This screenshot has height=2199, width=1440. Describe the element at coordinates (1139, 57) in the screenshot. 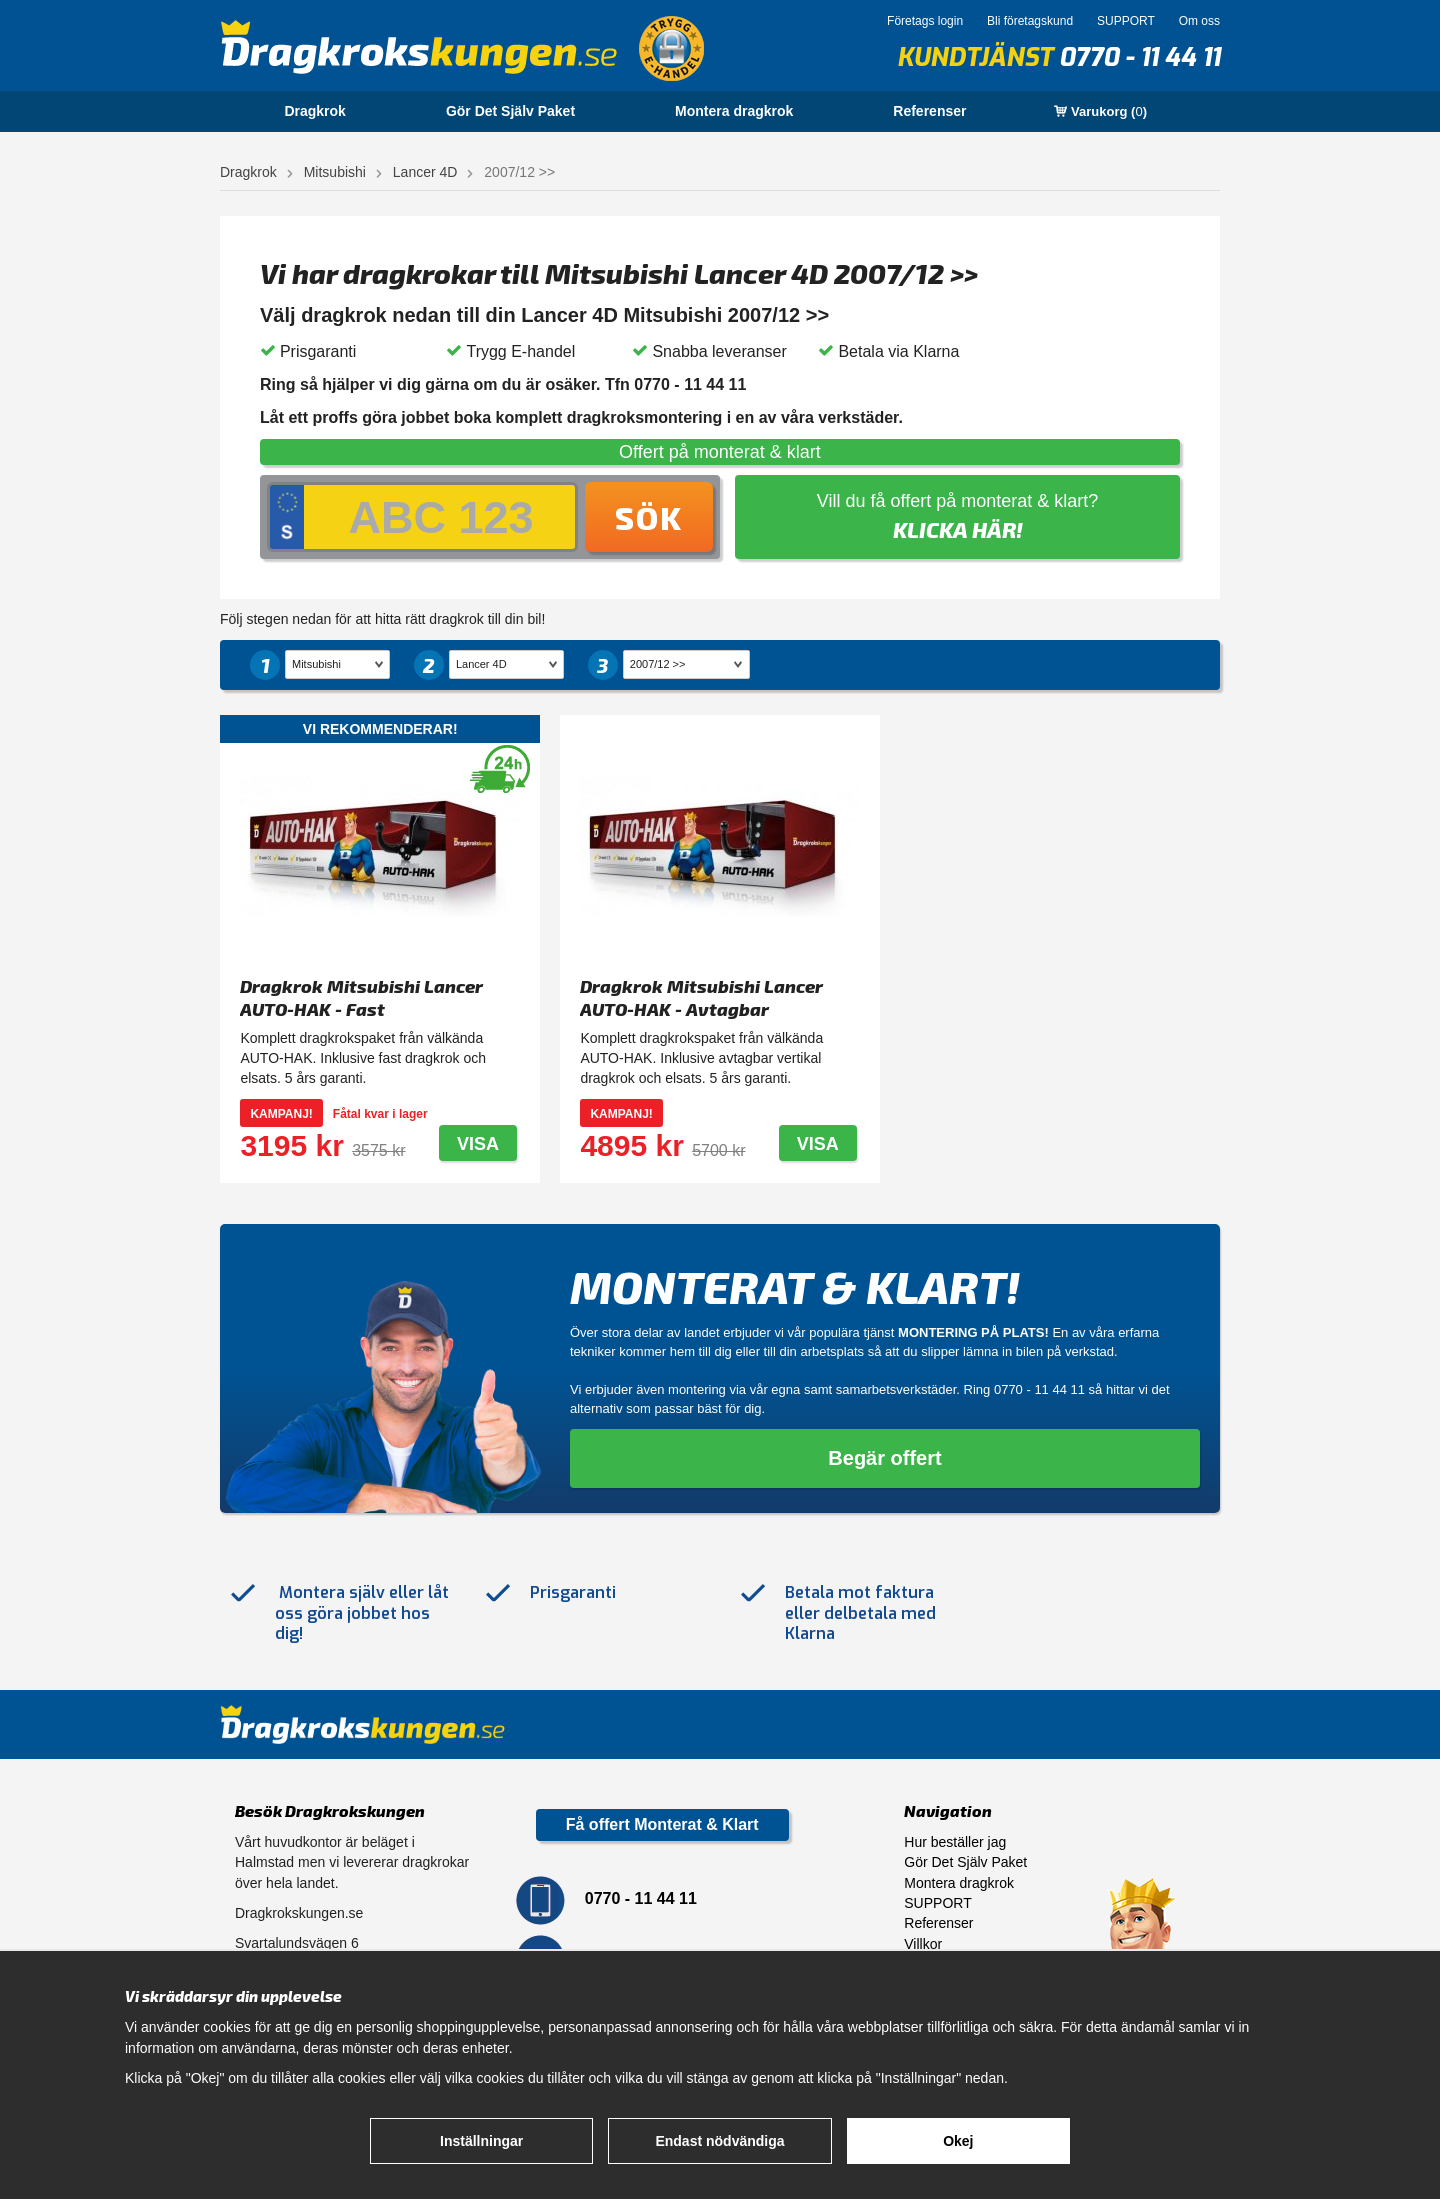

I see `0770 - 11 44 11` at that location.